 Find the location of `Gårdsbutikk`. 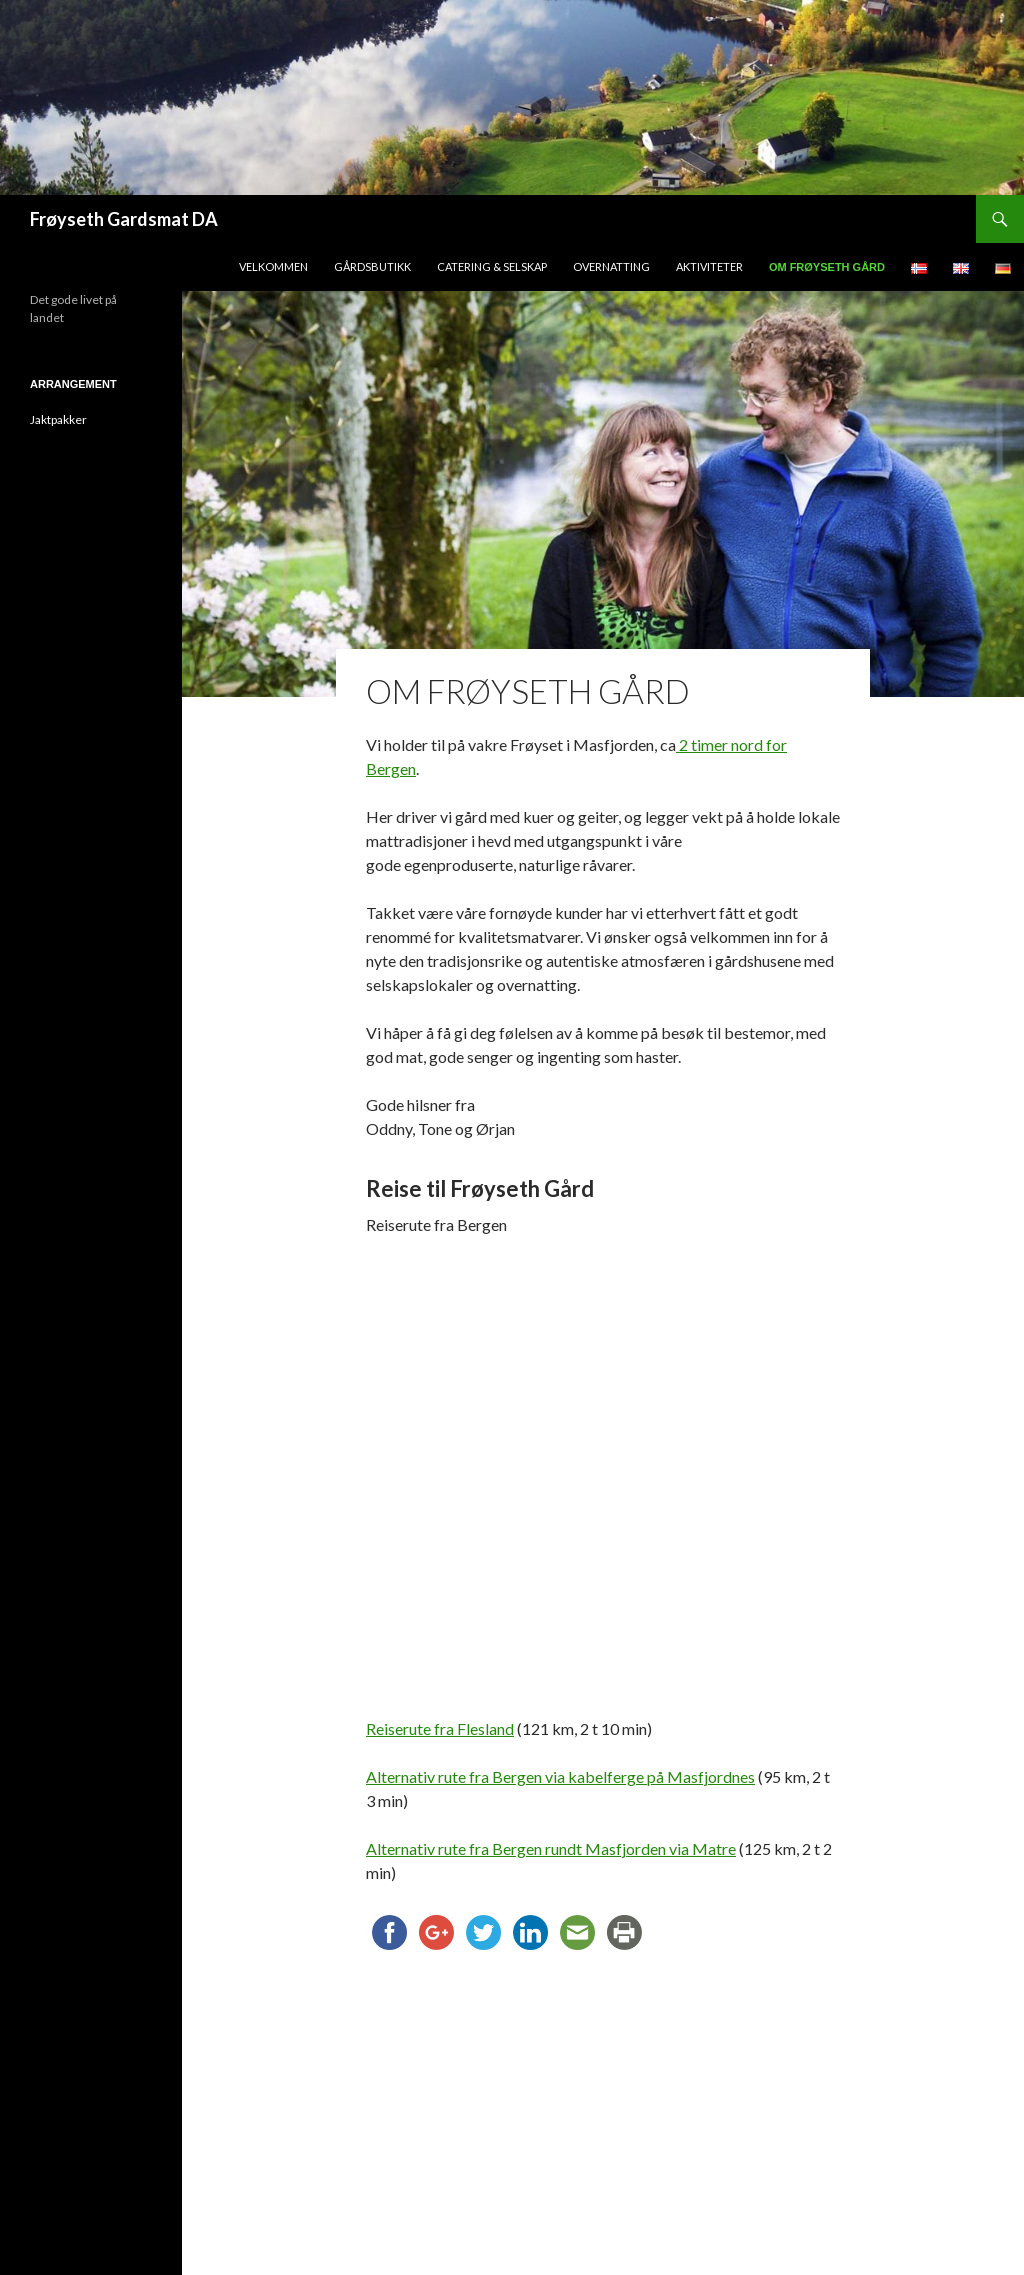

Gårdsbutikk is located at coordinates (372, 266).